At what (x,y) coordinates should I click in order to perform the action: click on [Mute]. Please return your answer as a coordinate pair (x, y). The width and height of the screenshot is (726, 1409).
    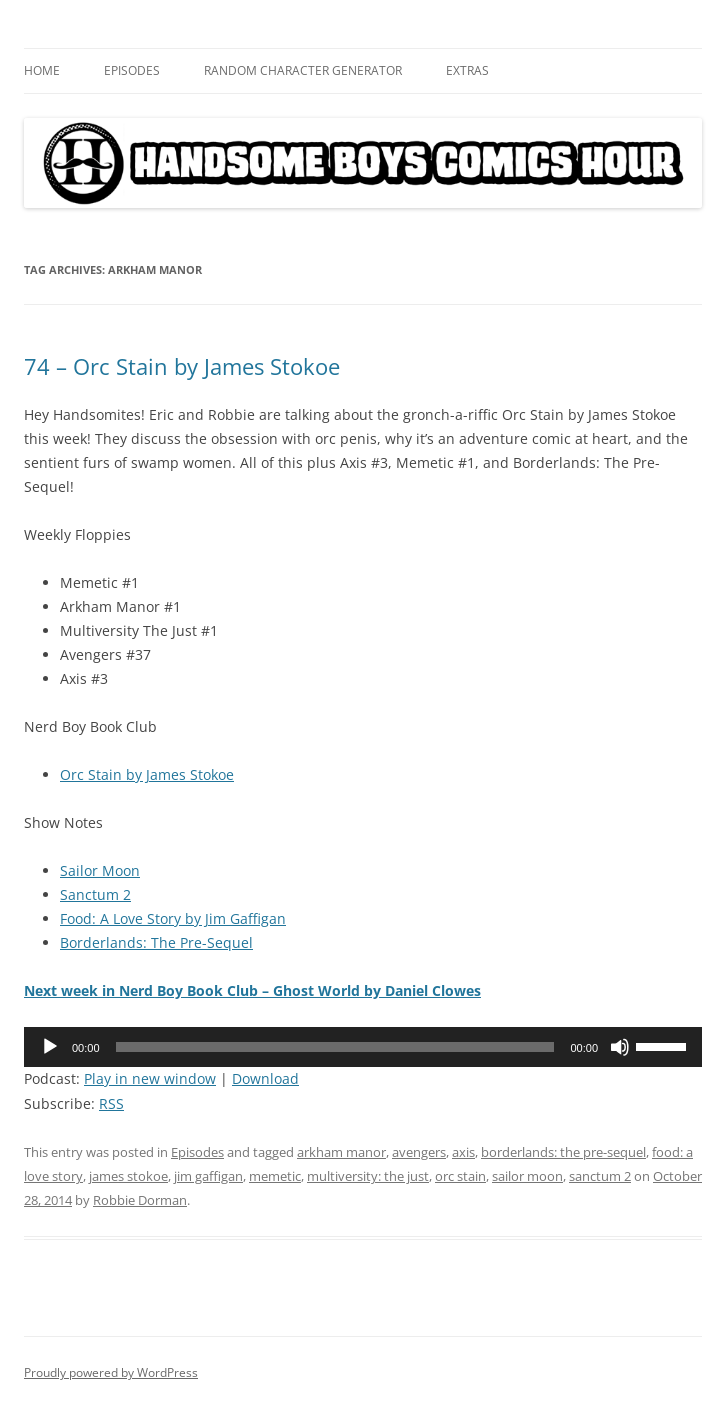
    Looking at the image, I should click on (620, 1047).